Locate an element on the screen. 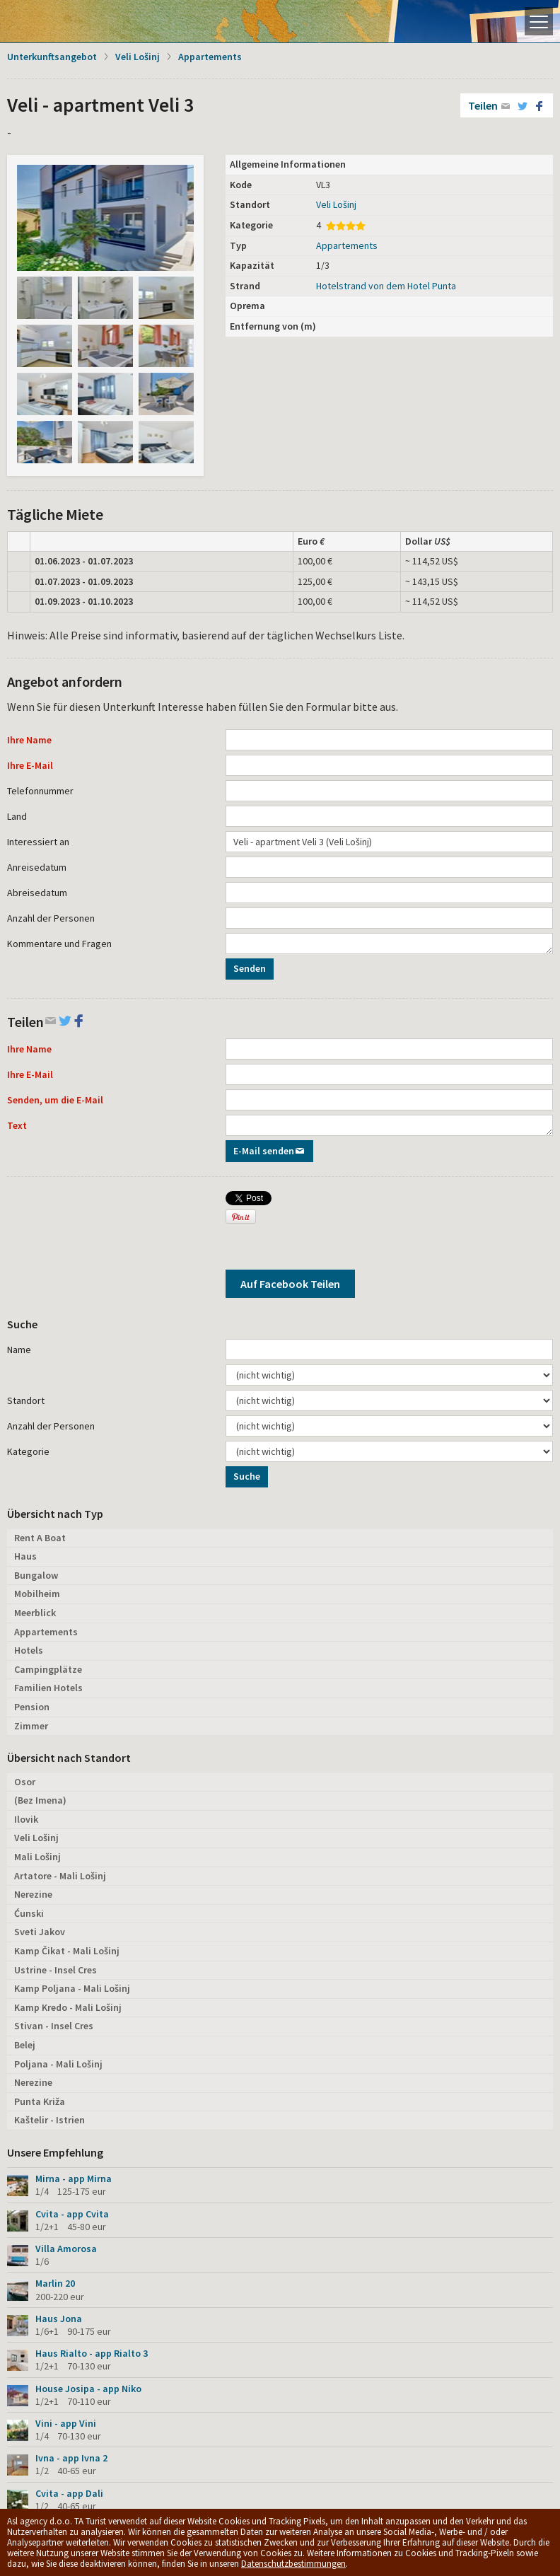 The width and height of the screenshot is (560, 2576). Ihre E-Mail is located at coordinates (30, 765).